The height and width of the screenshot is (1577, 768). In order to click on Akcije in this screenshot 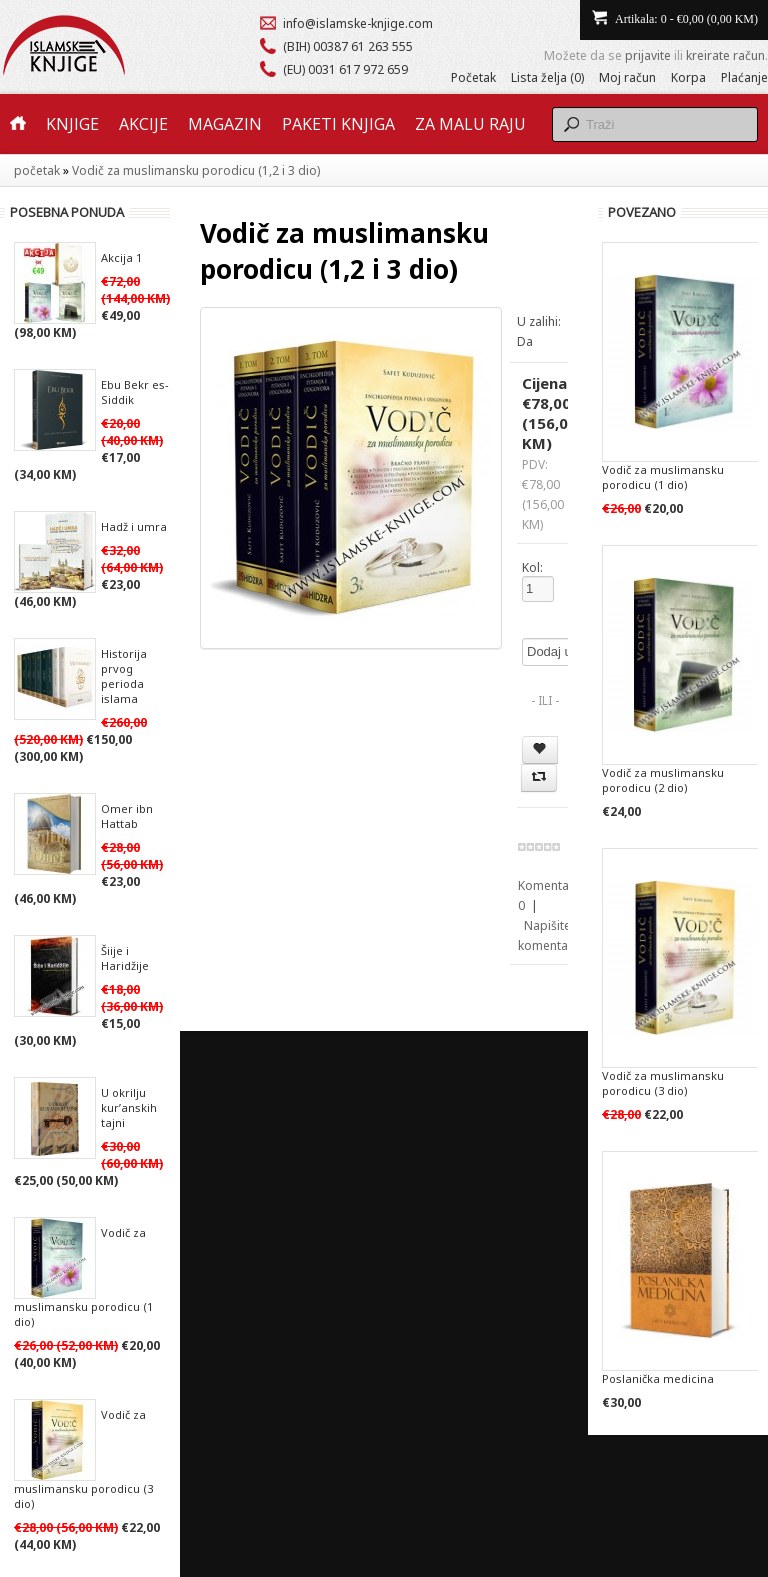, I will do `click(143, 124)`.